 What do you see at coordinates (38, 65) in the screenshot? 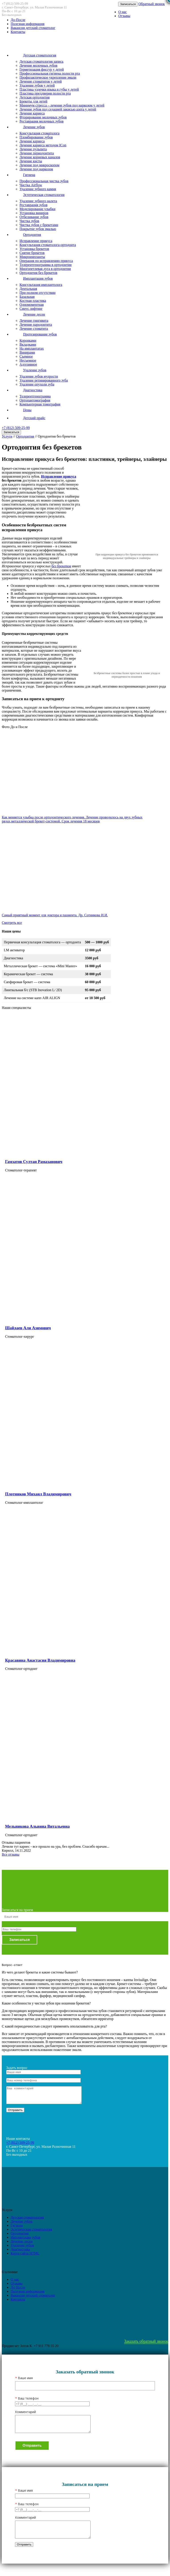
I see `Лечение молочных зубов` at bounding box center [38, 65].